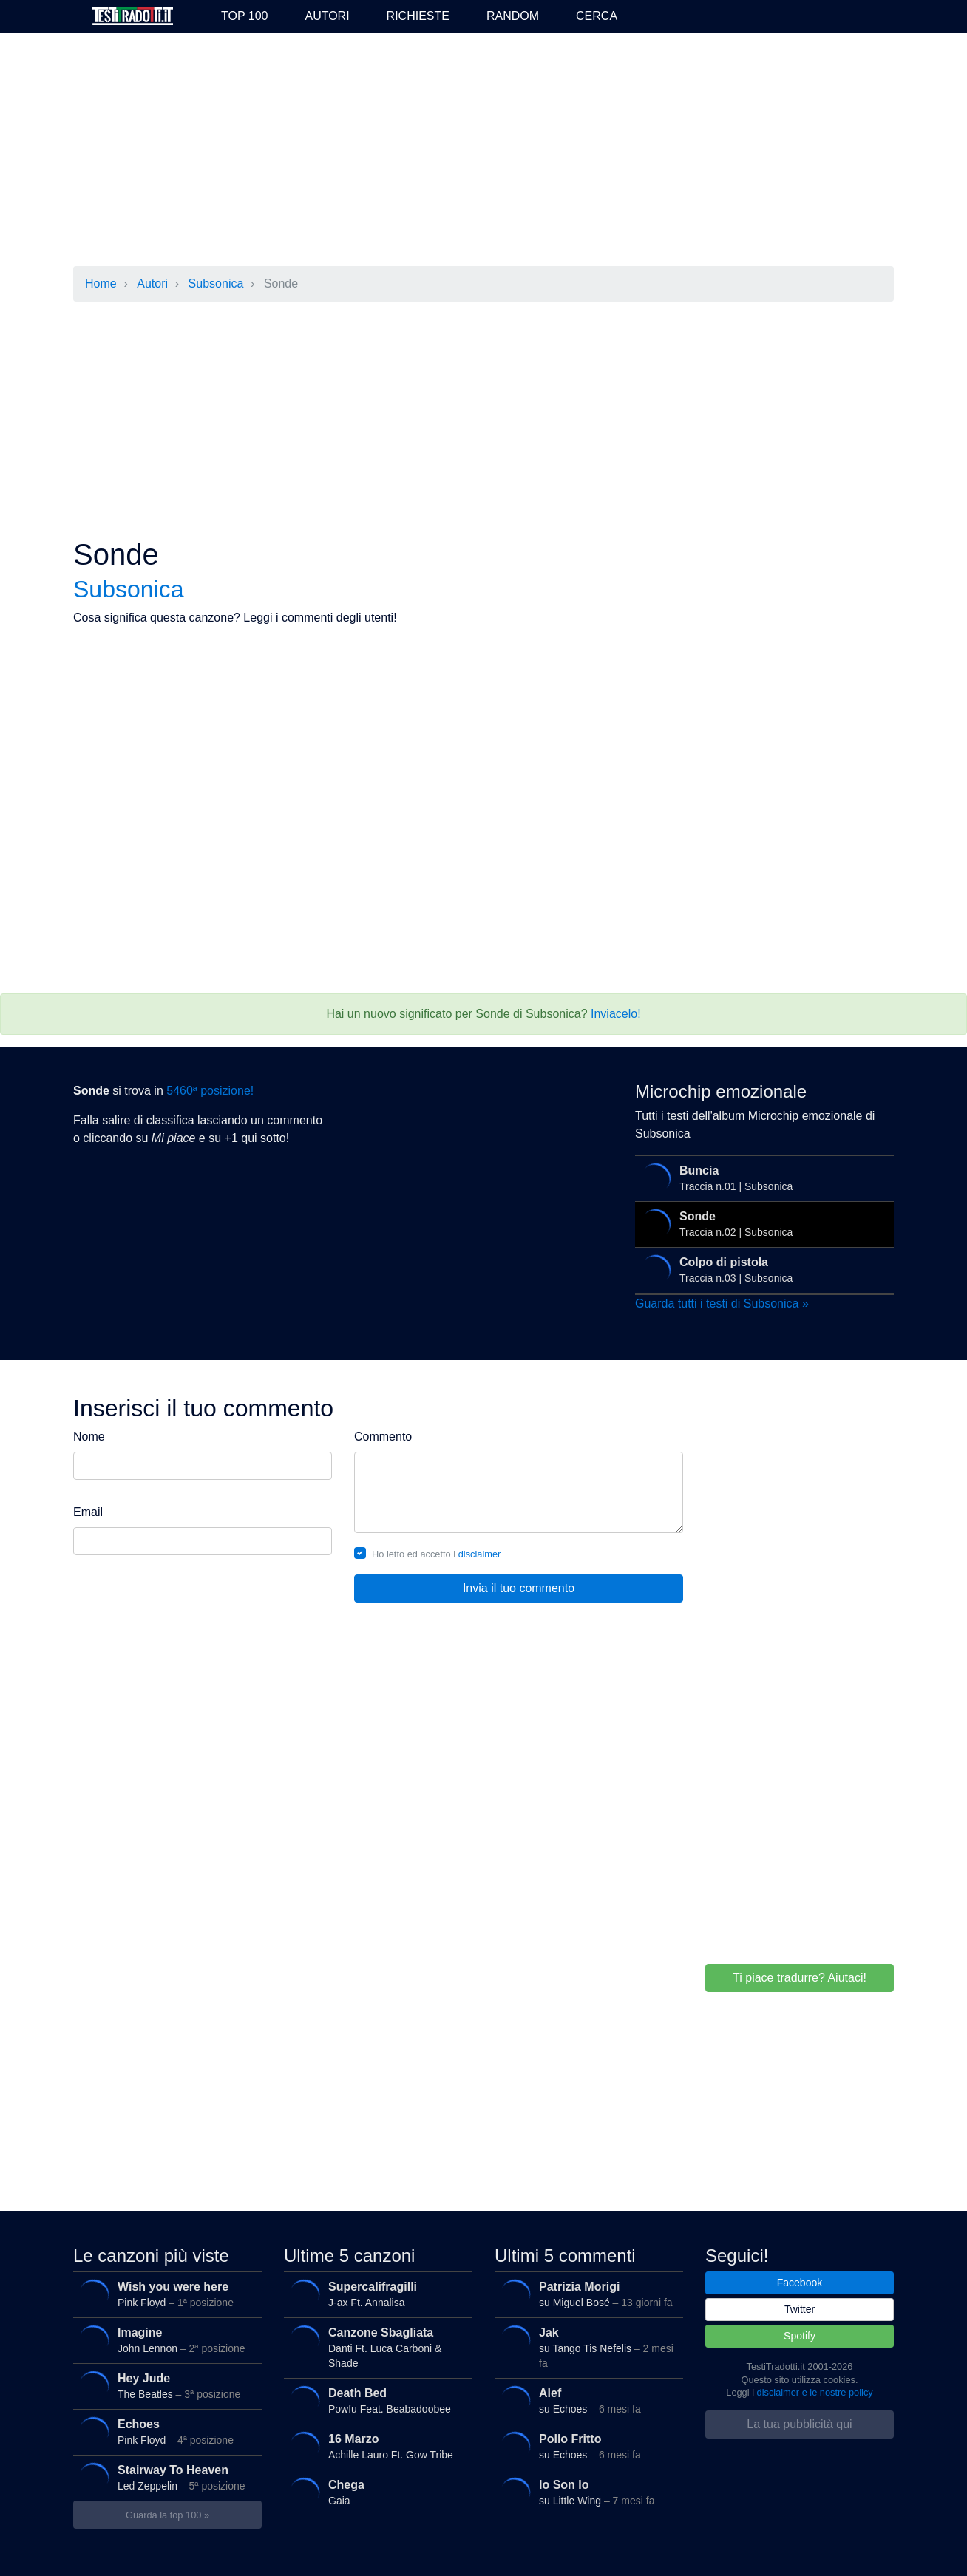  Describe the element at coordinates (375, 2492) in the screenshot. I see `Gaia` at that location.